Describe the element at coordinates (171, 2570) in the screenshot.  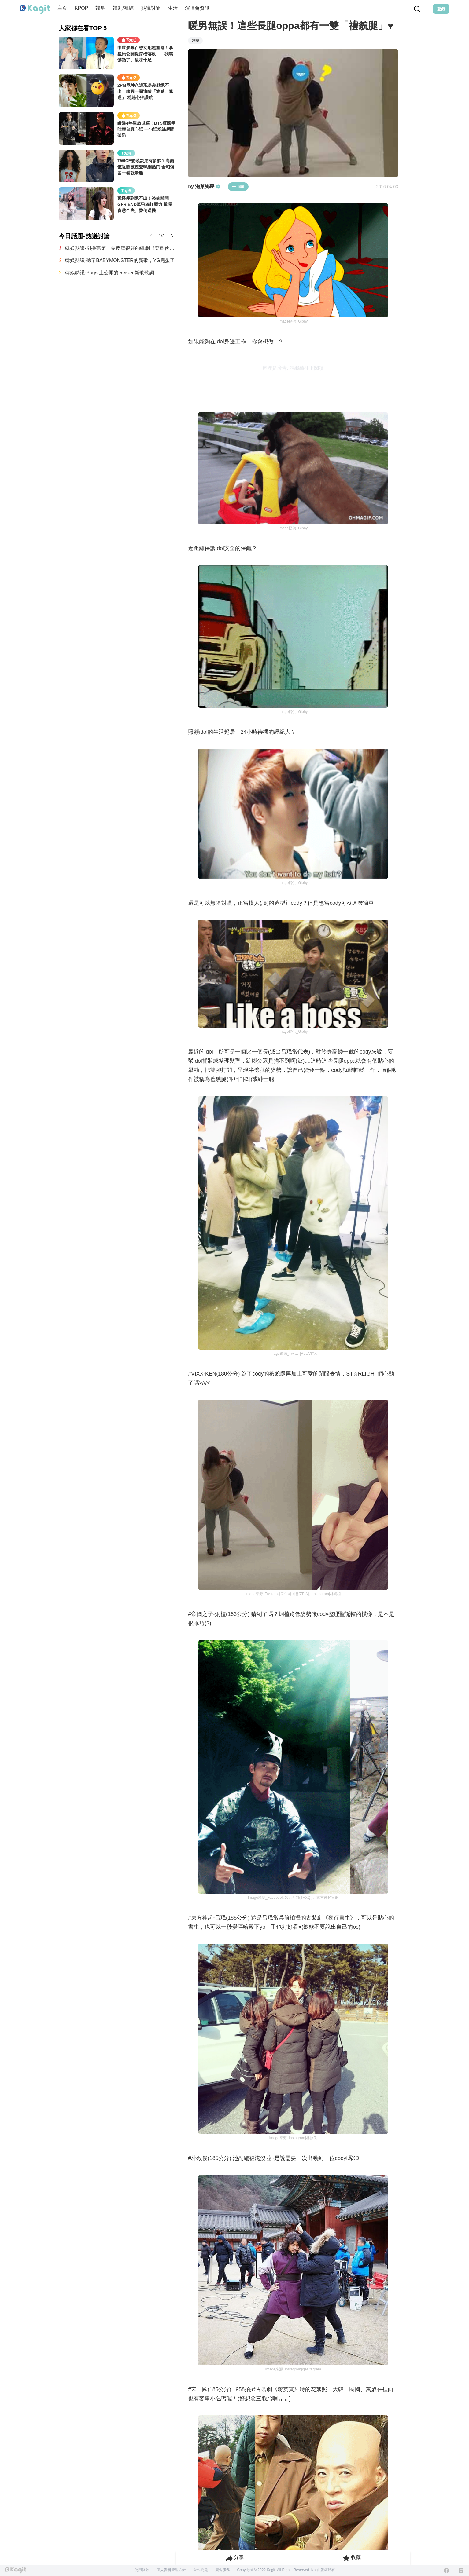
I see `個人資料管理方針` at that location.